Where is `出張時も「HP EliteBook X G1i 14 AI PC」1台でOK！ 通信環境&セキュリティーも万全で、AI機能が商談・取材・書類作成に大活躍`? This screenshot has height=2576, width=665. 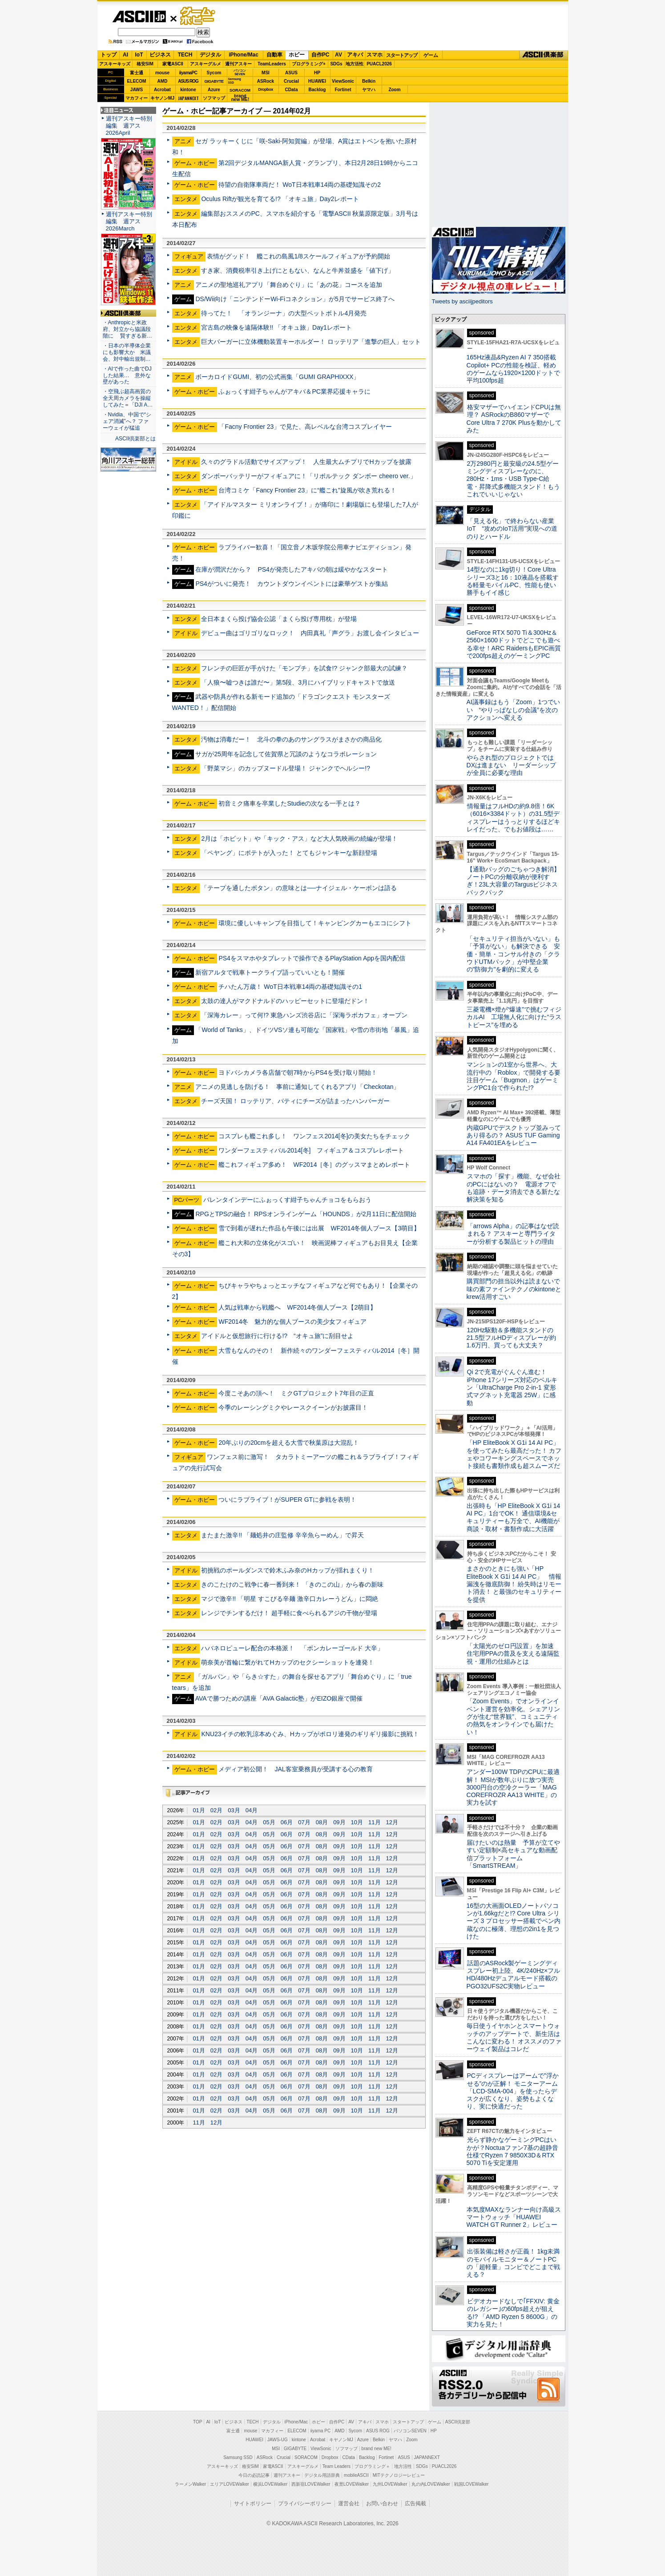 出張時も「HP EliteBook X G1i 14 AI PC」1台でOK！ 通信環境&セキュリティーも万全で、AI機能が商談・取材・書類作成に大活躍 is located at coordinates (513, 1517).